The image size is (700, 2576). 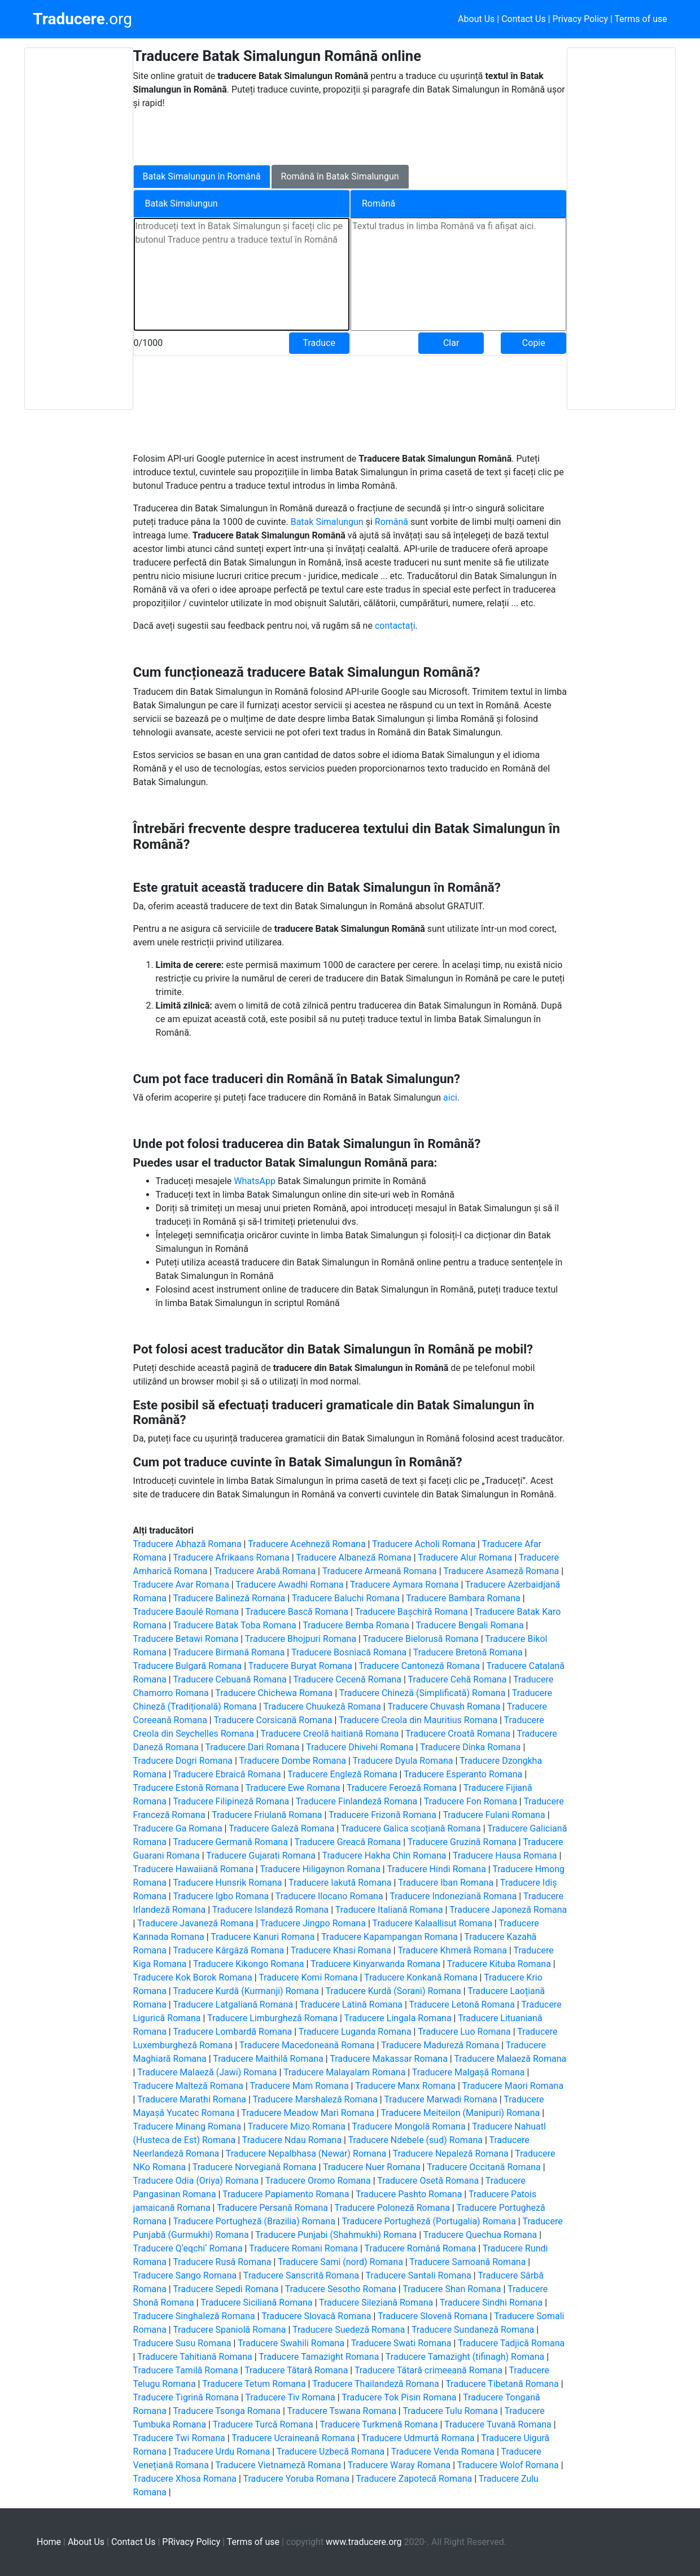 What do you see at coordinates (399, 2465) in the screenshot?
I see `Traducere Waray Romana` at bounding box center [399, 2465].